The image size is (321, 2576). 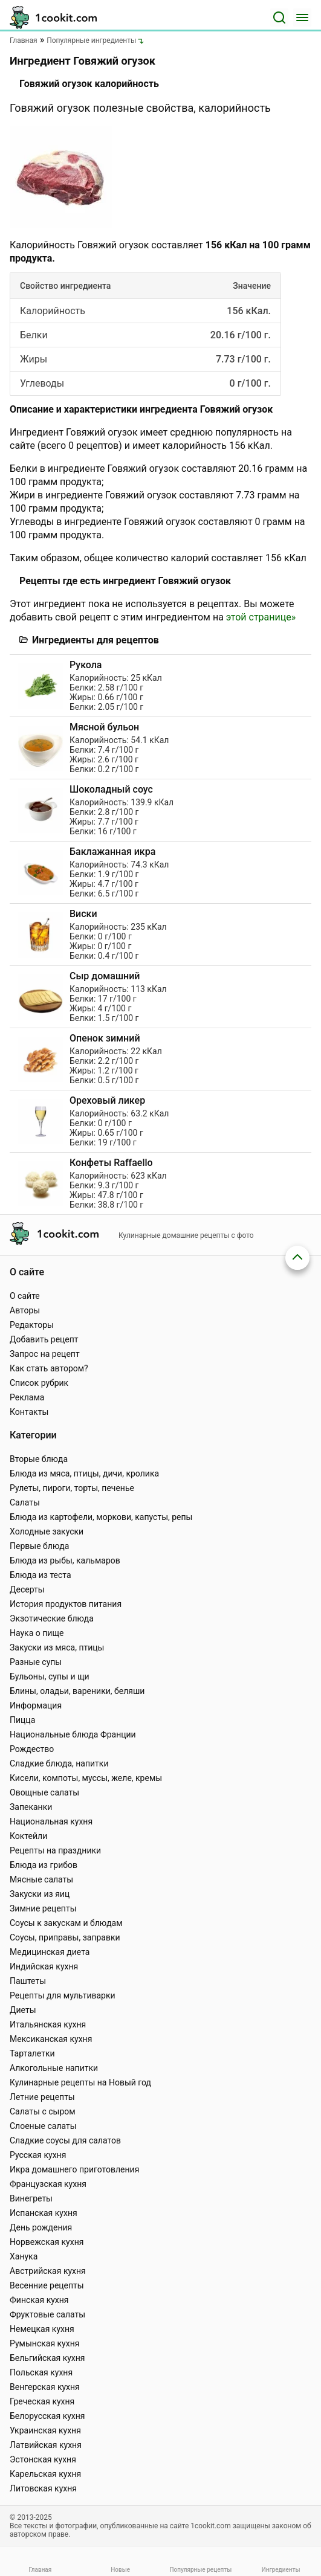 I want to click on Блюда из картофели, моркови, капусты, репы, so click(x=101, y=1517).